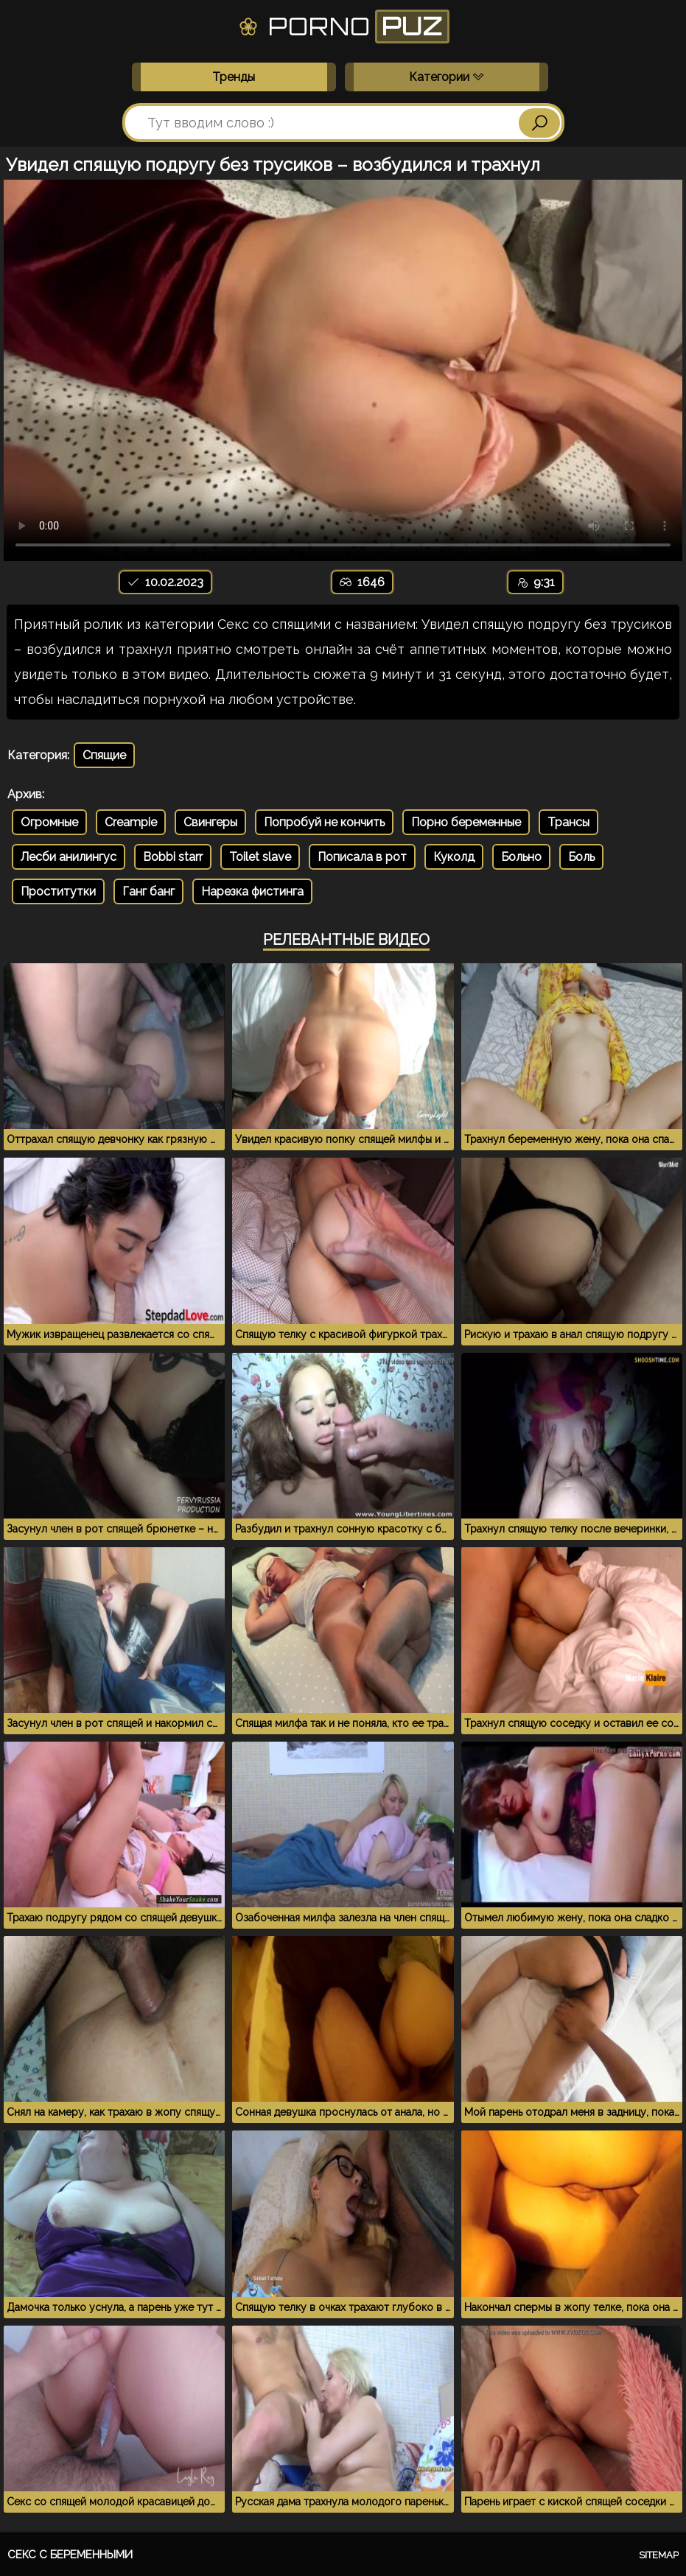  What do you see at coordinates (466, 822) in the screenshot?
I see `Порно беременные` at bounding box center [466, 822].